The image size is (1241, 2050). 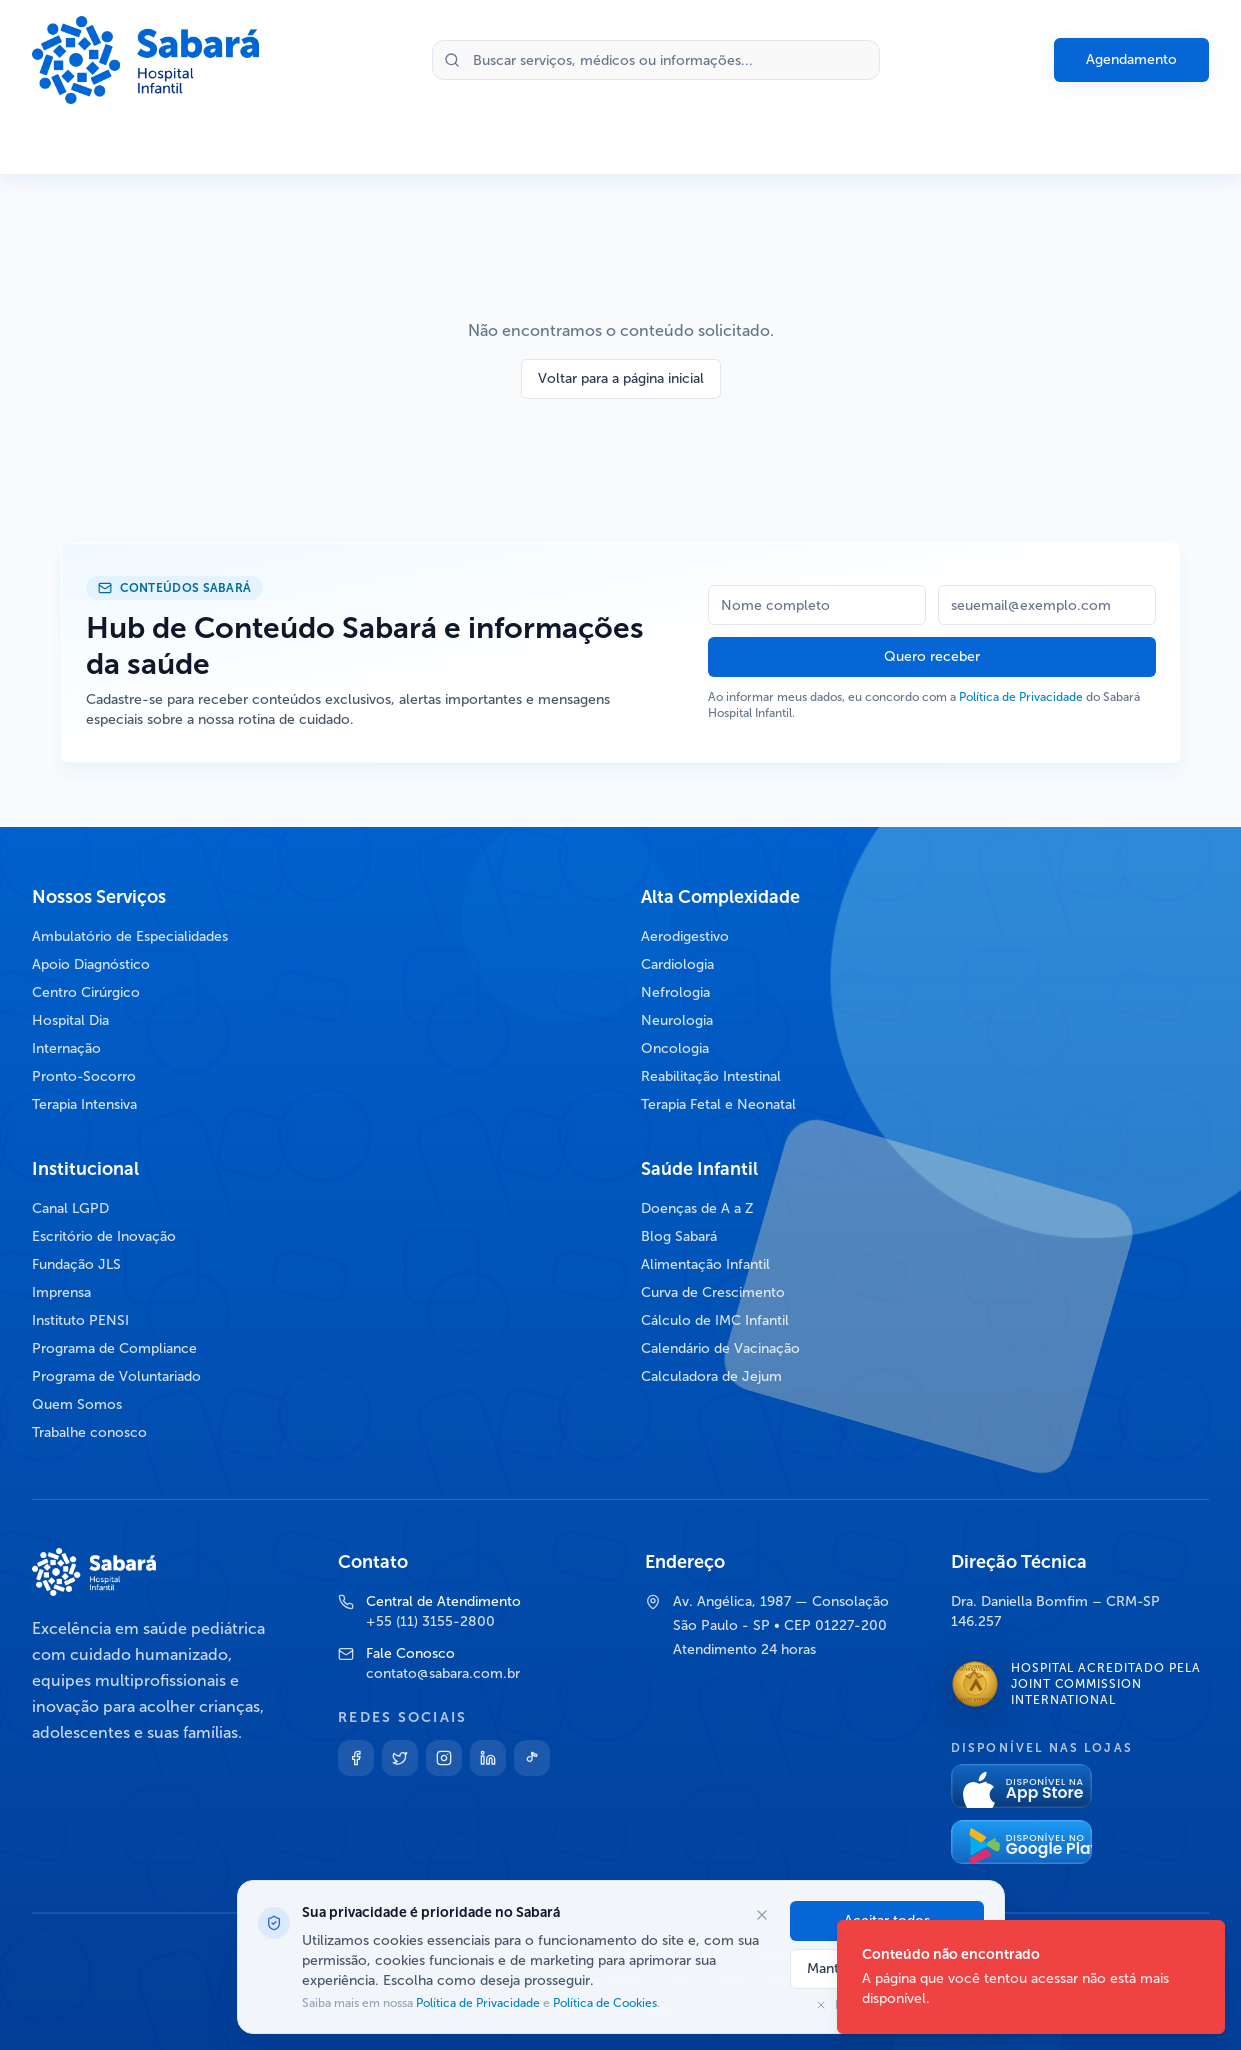 I want to click on [Facebook], so click(x=356, y=1758).